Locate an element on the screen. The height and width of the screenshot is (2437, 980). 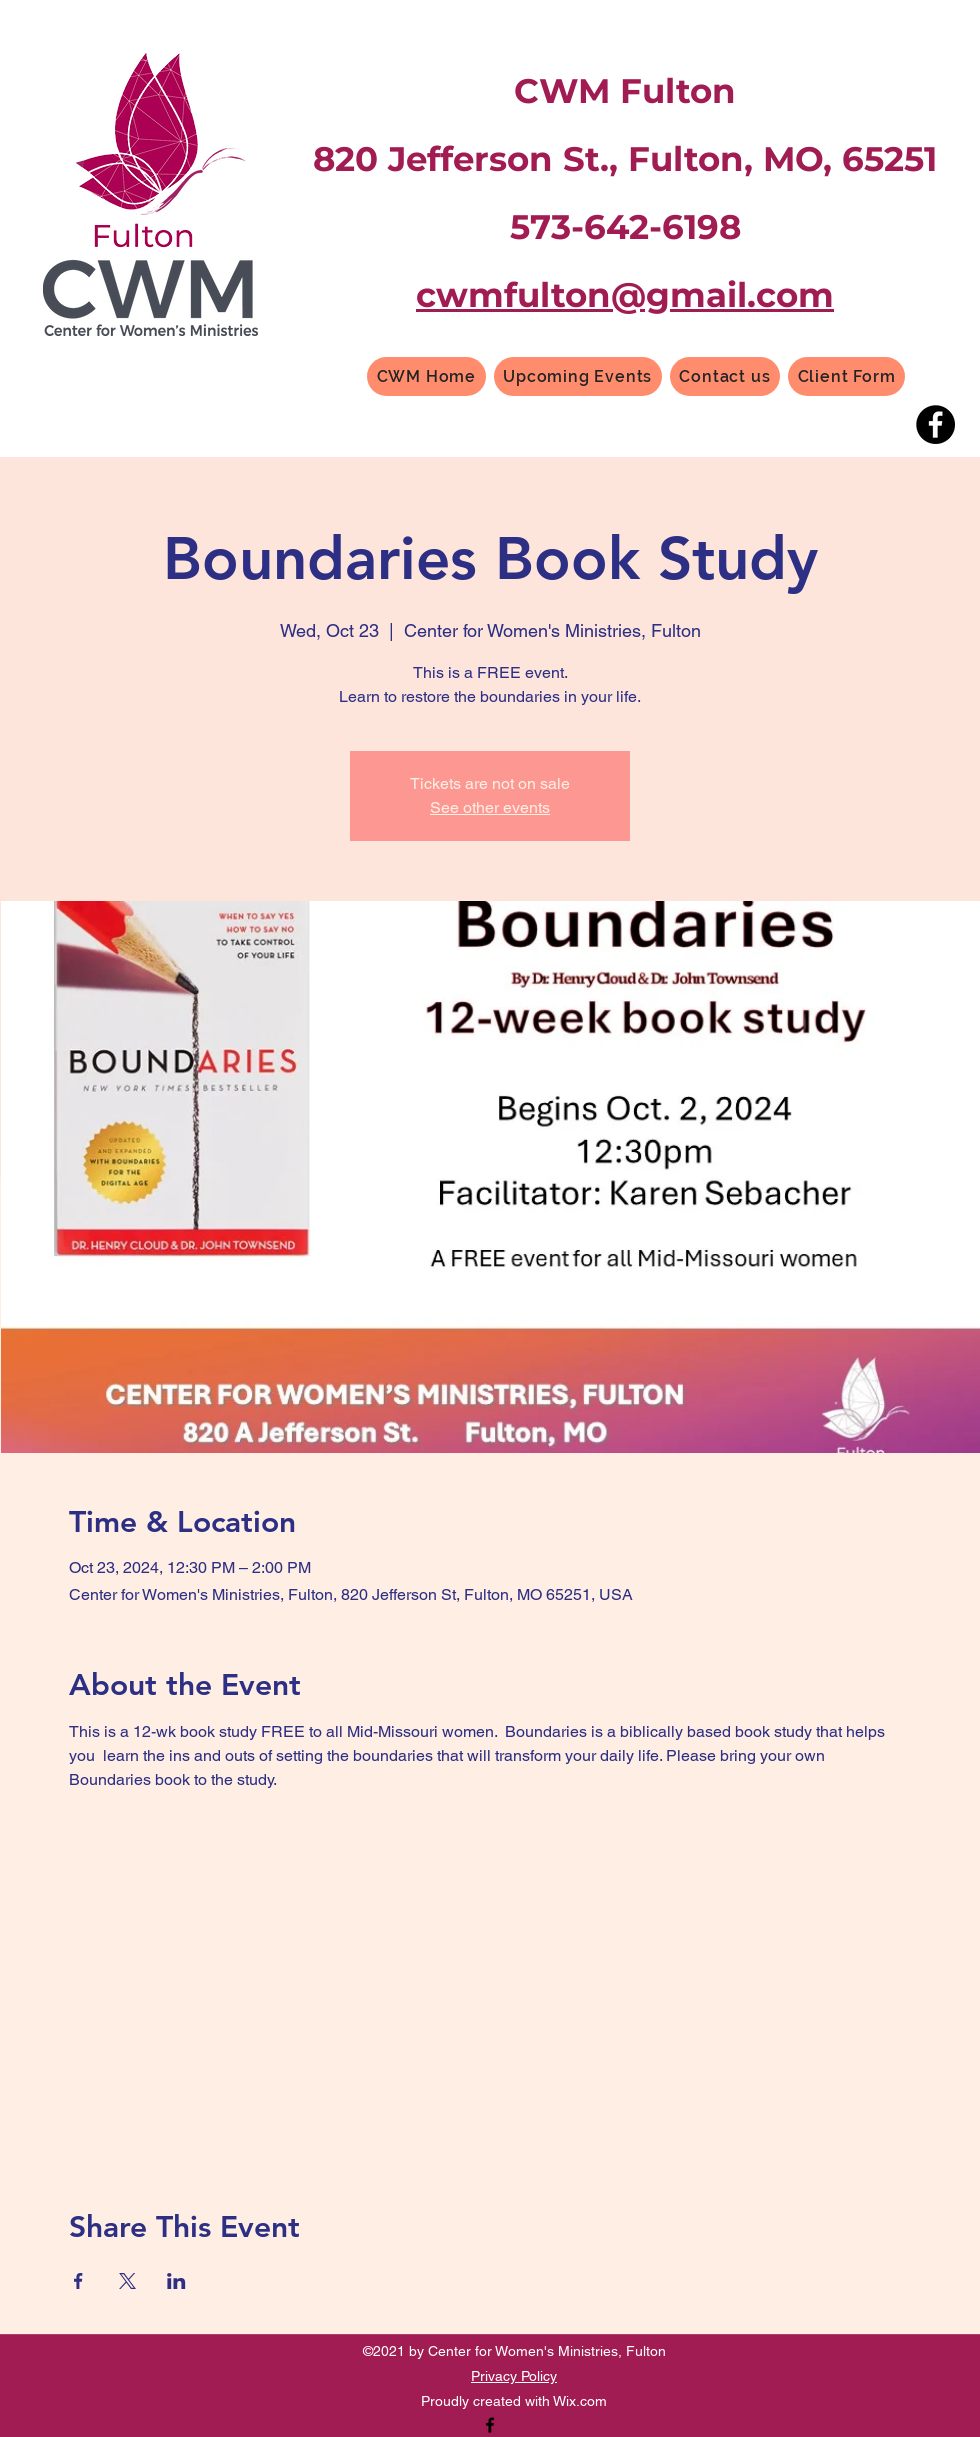
[Facebook] is located at coordinates (935, 424).